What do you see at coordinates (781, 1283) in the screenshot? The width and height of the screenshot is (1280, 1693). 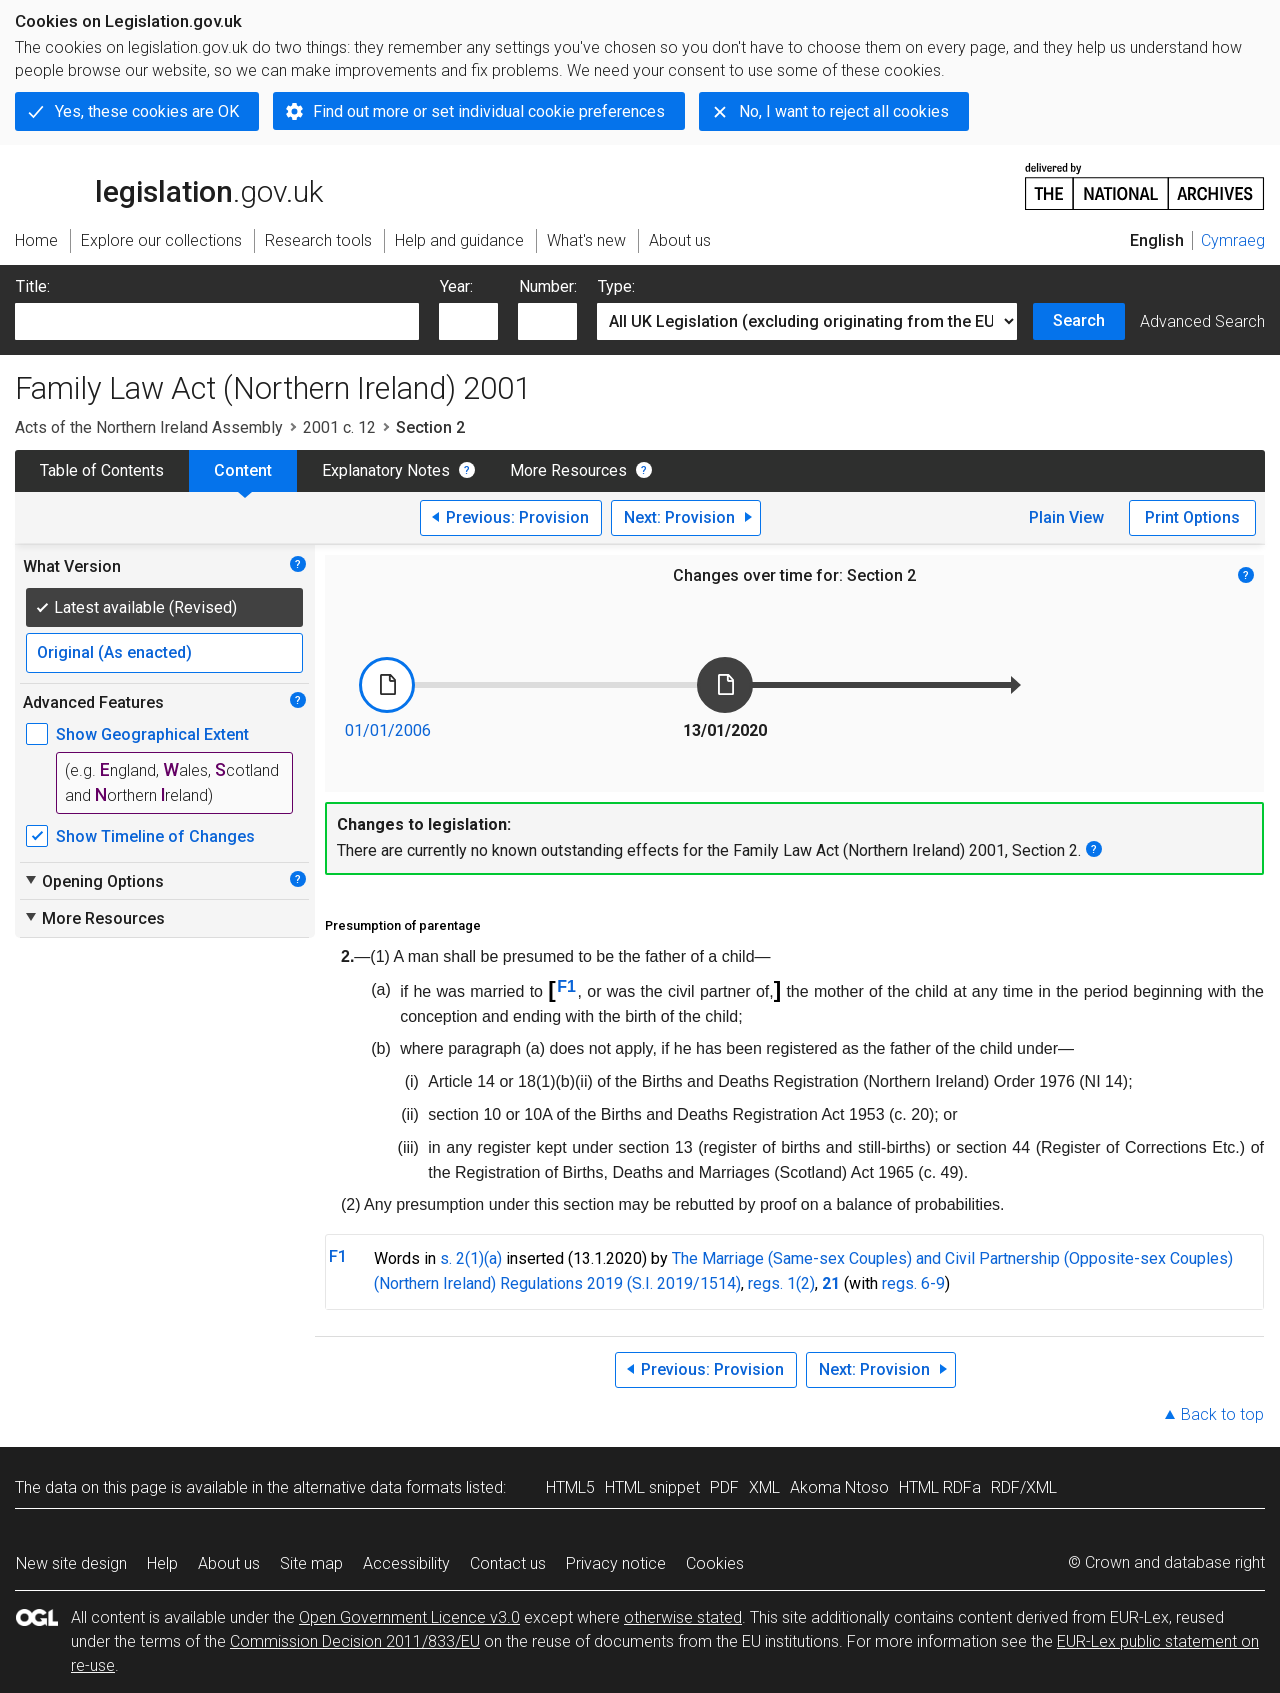 I see `regs. 1(2)` at bounding box center [781, 1283].